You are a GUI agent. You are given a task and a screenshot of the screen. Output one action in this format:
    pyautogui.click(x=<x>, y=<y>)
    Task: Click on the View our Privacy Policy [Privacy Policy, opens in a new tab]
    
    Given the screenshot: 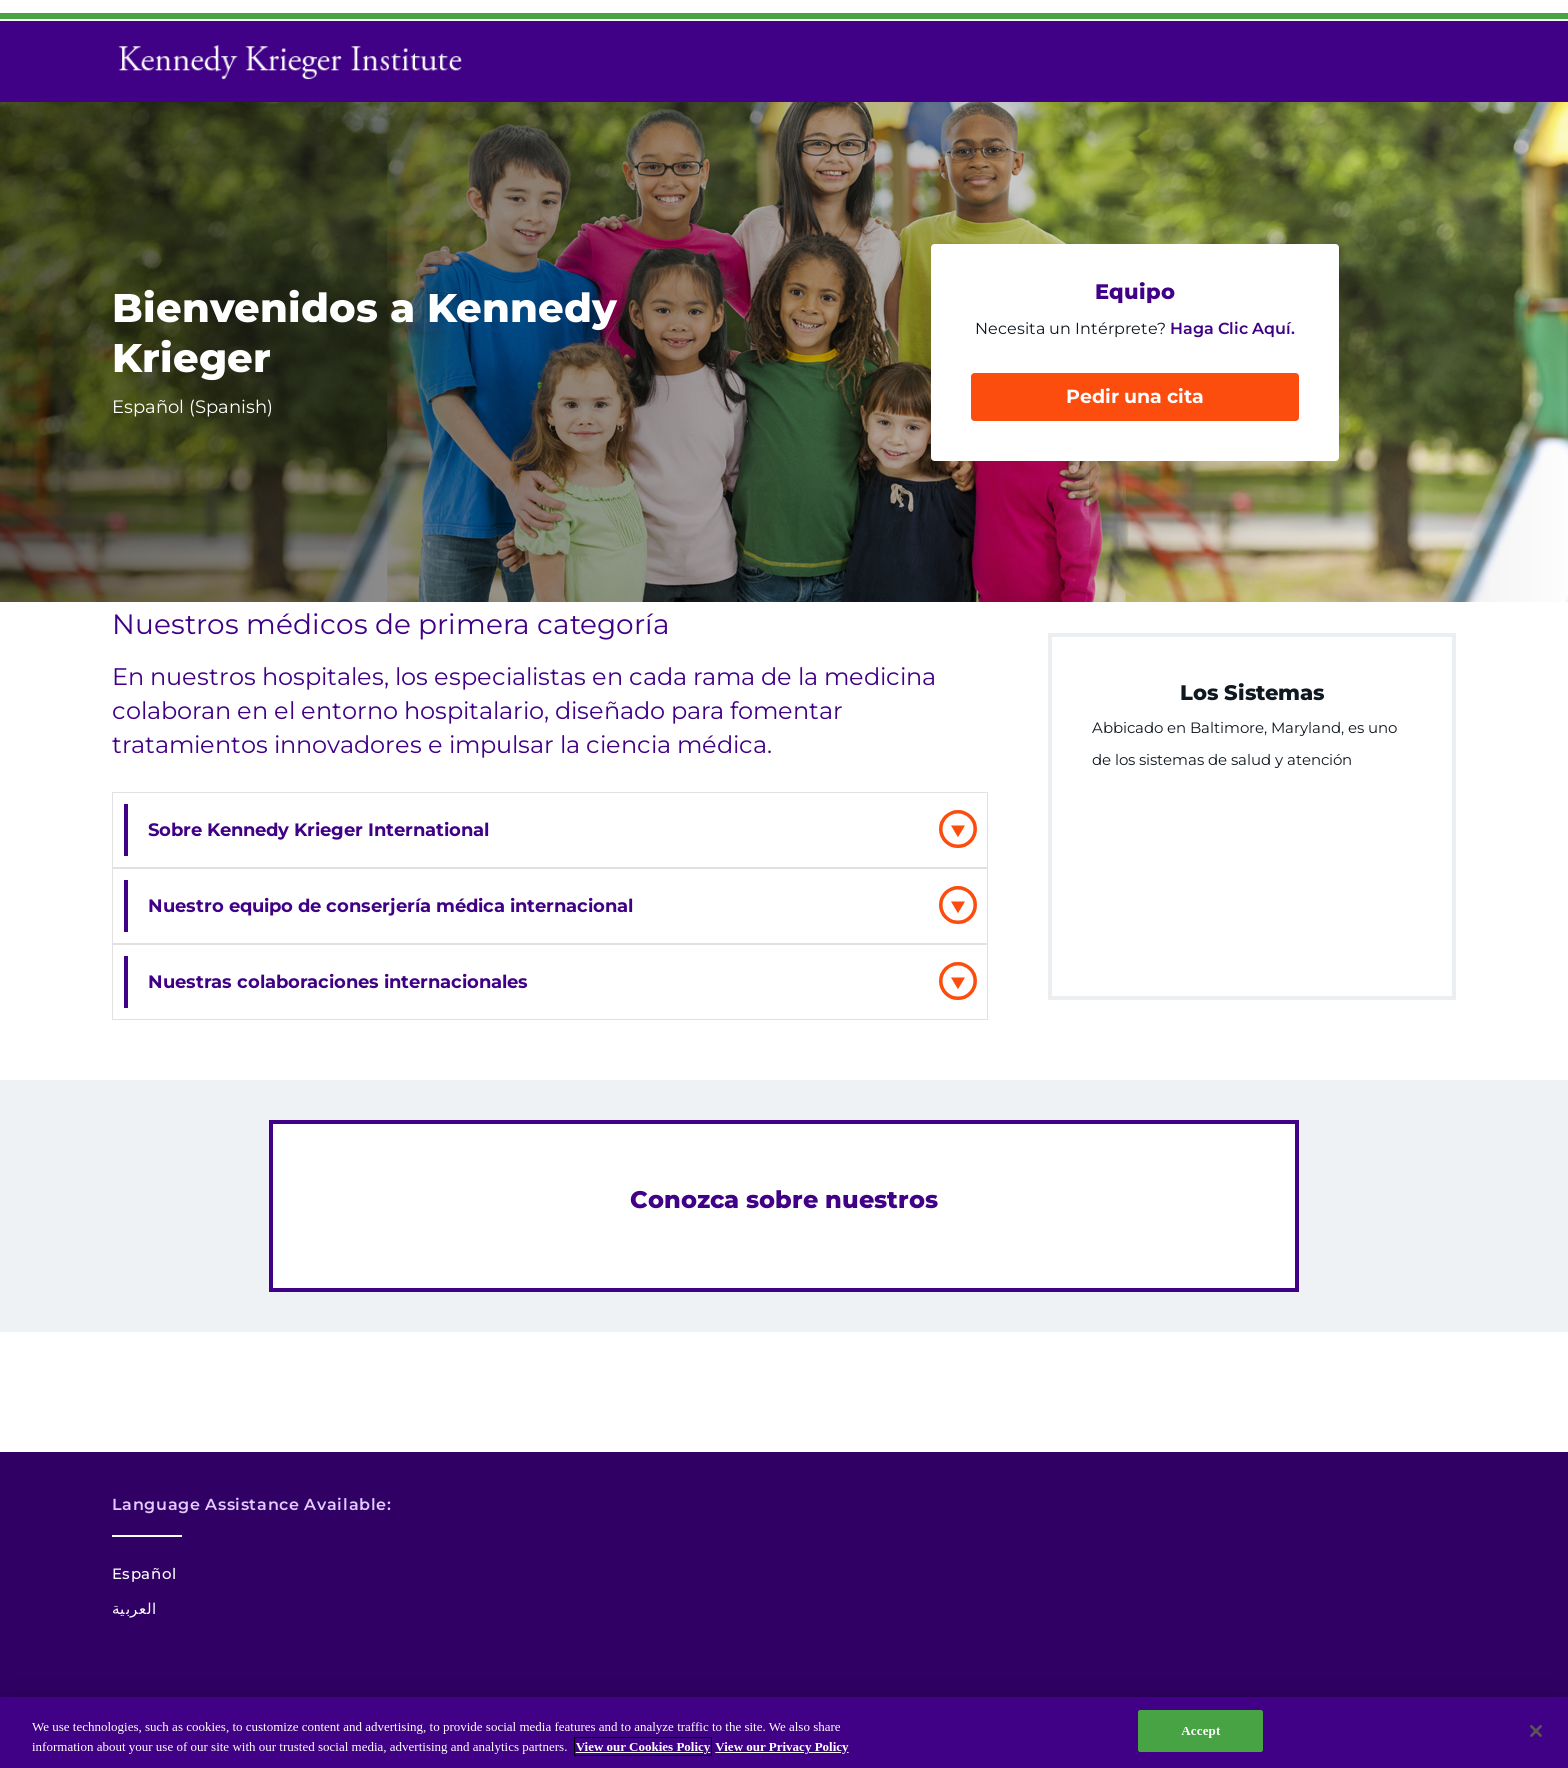 What is the action you would take?
    pyautogui.click(x=781, y=1746)
    